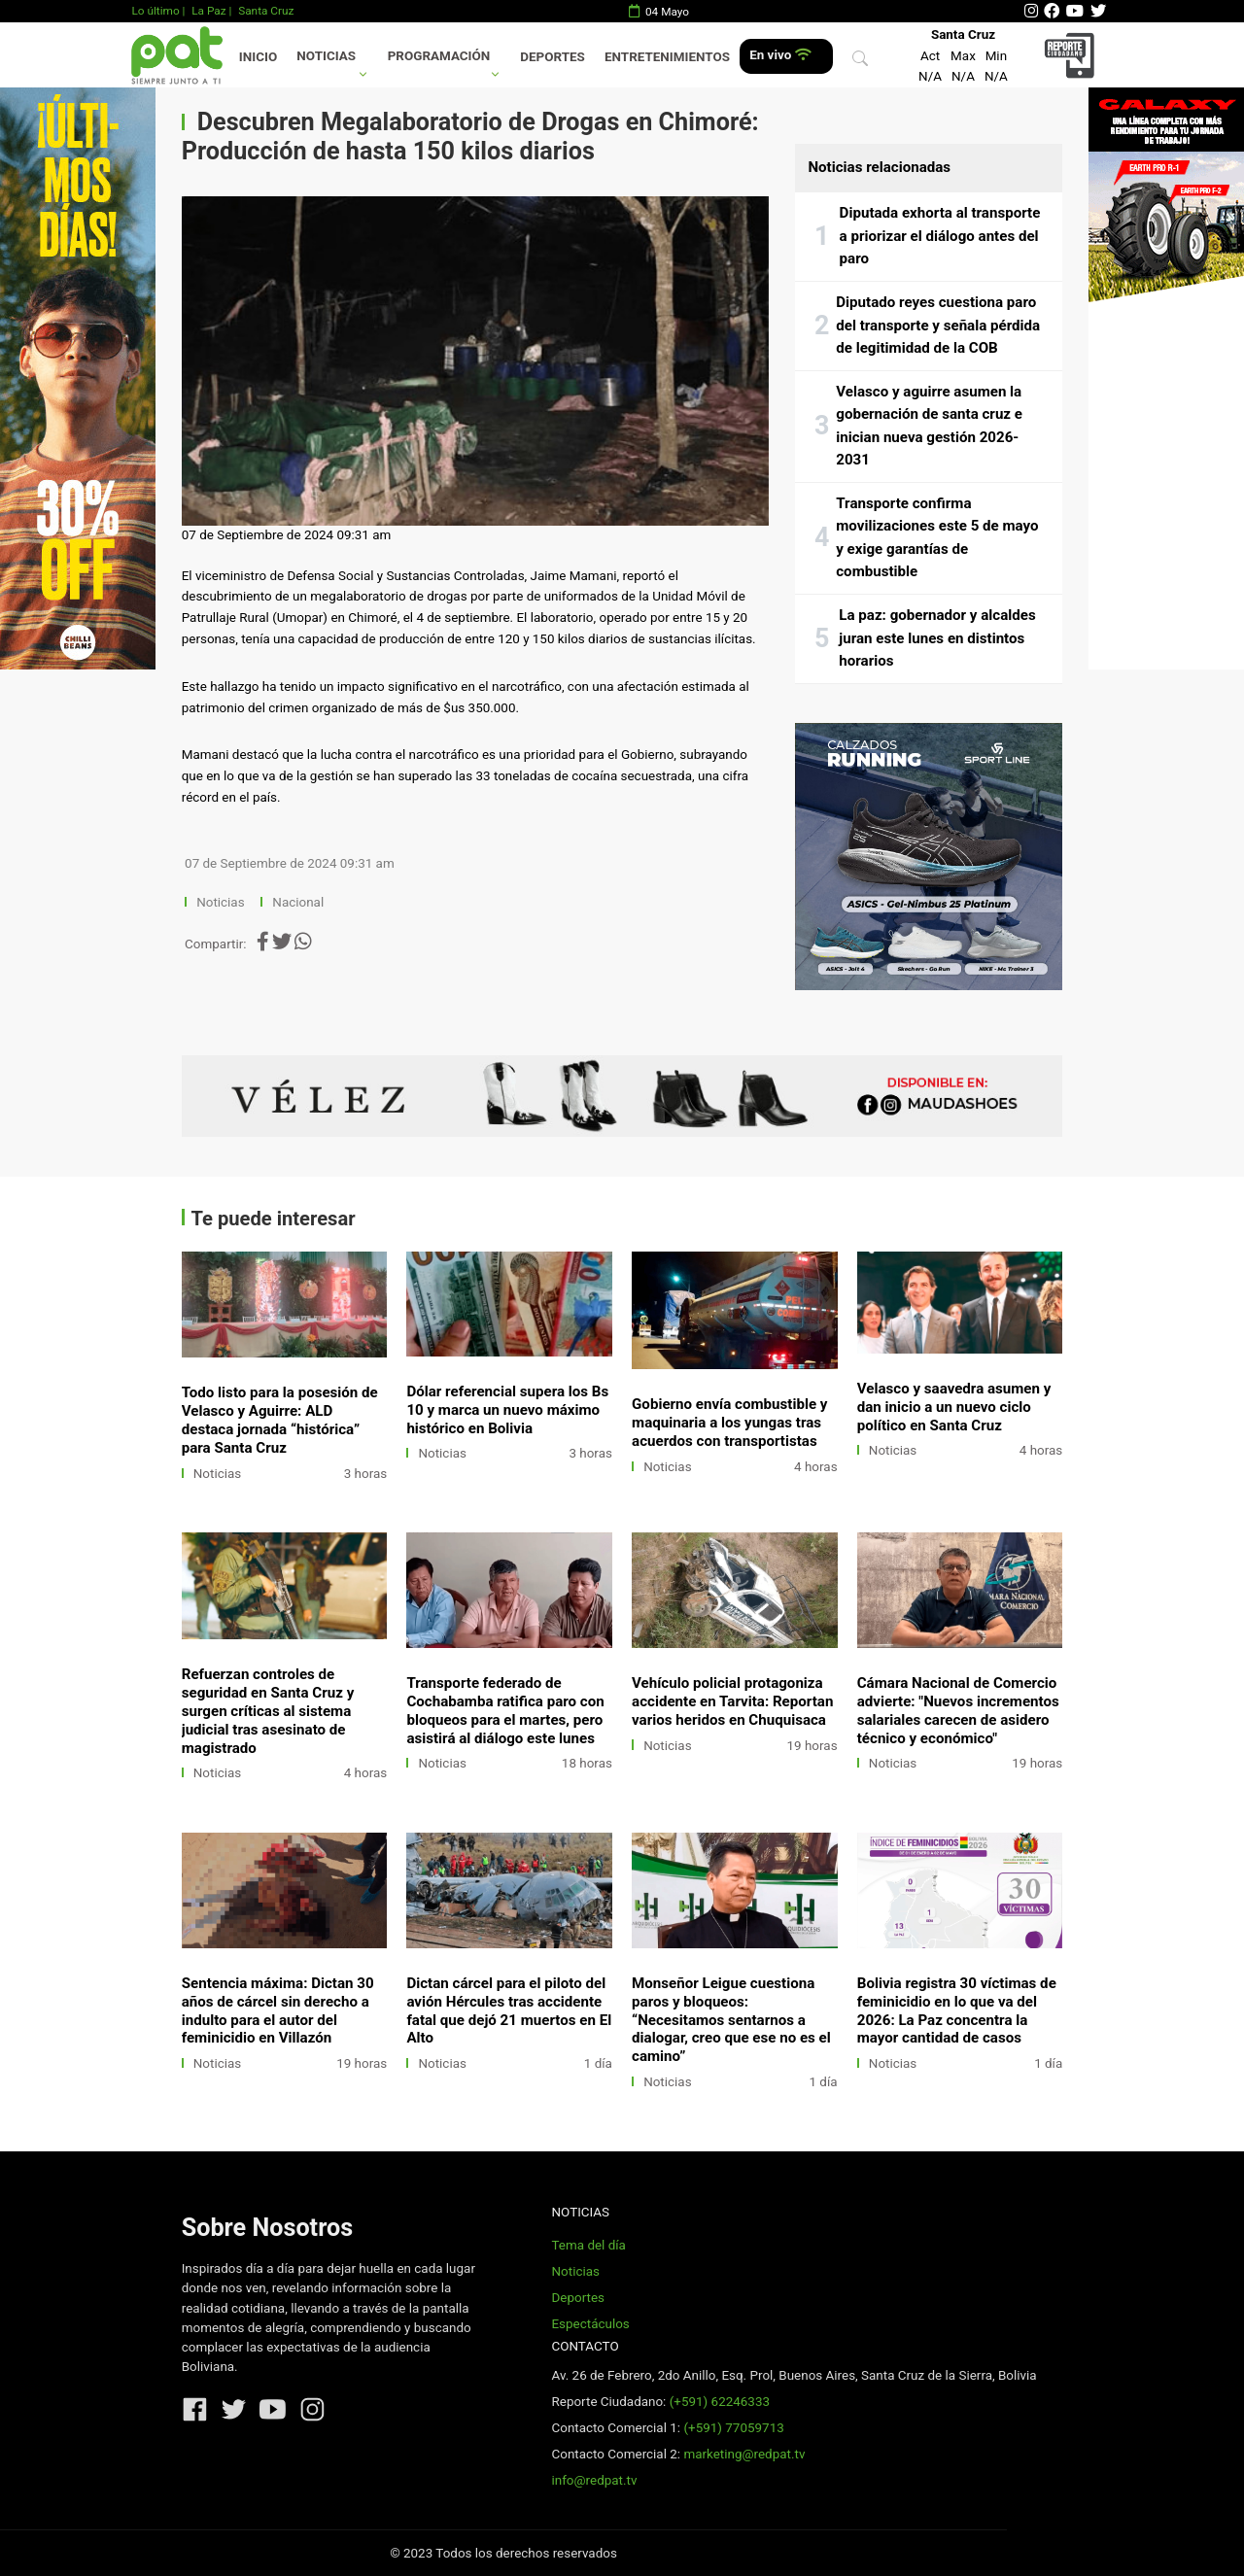  I want to click on Dictan cárcel para el piloto del avión Hércules tras accidente fatal que dejó 21 muertos en El Alto, so click(508, 2011).